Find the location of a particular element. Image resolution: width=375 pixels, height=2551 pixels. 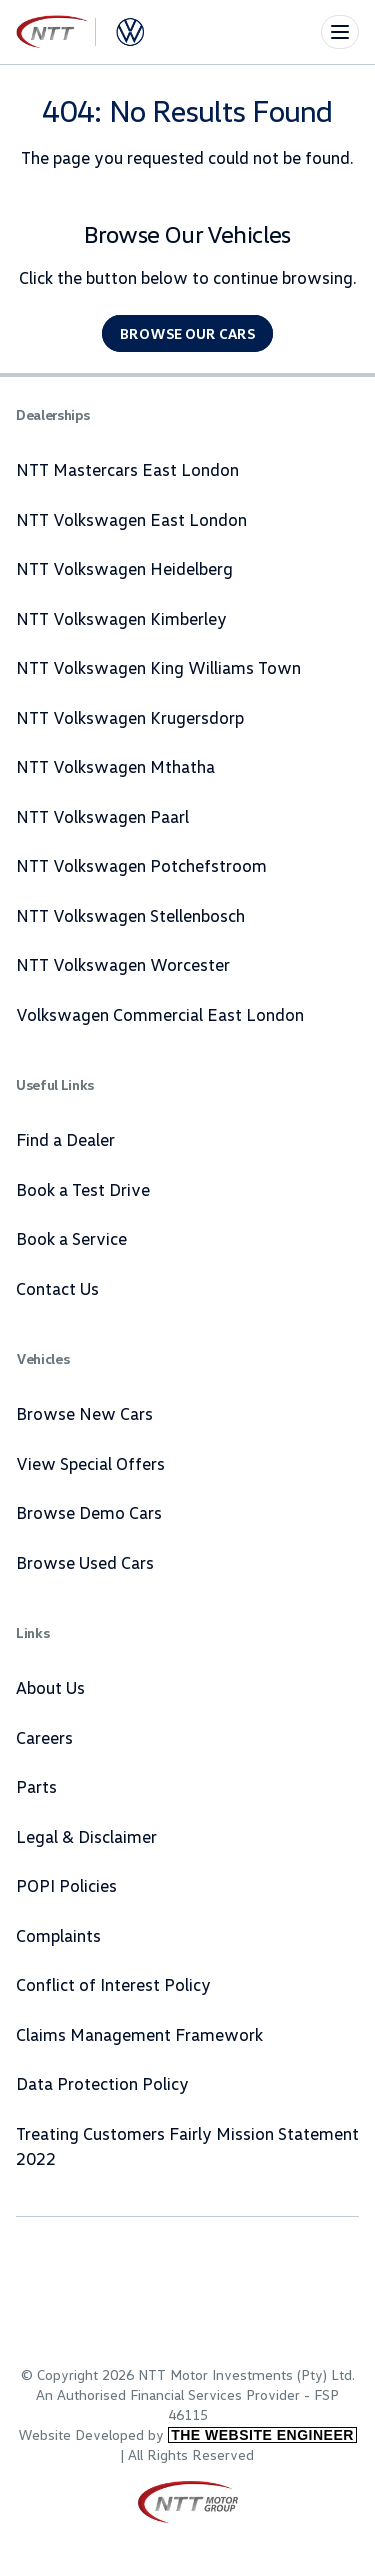

NTT Volkswagen King Williams Town is located at coordinates (158, 667).